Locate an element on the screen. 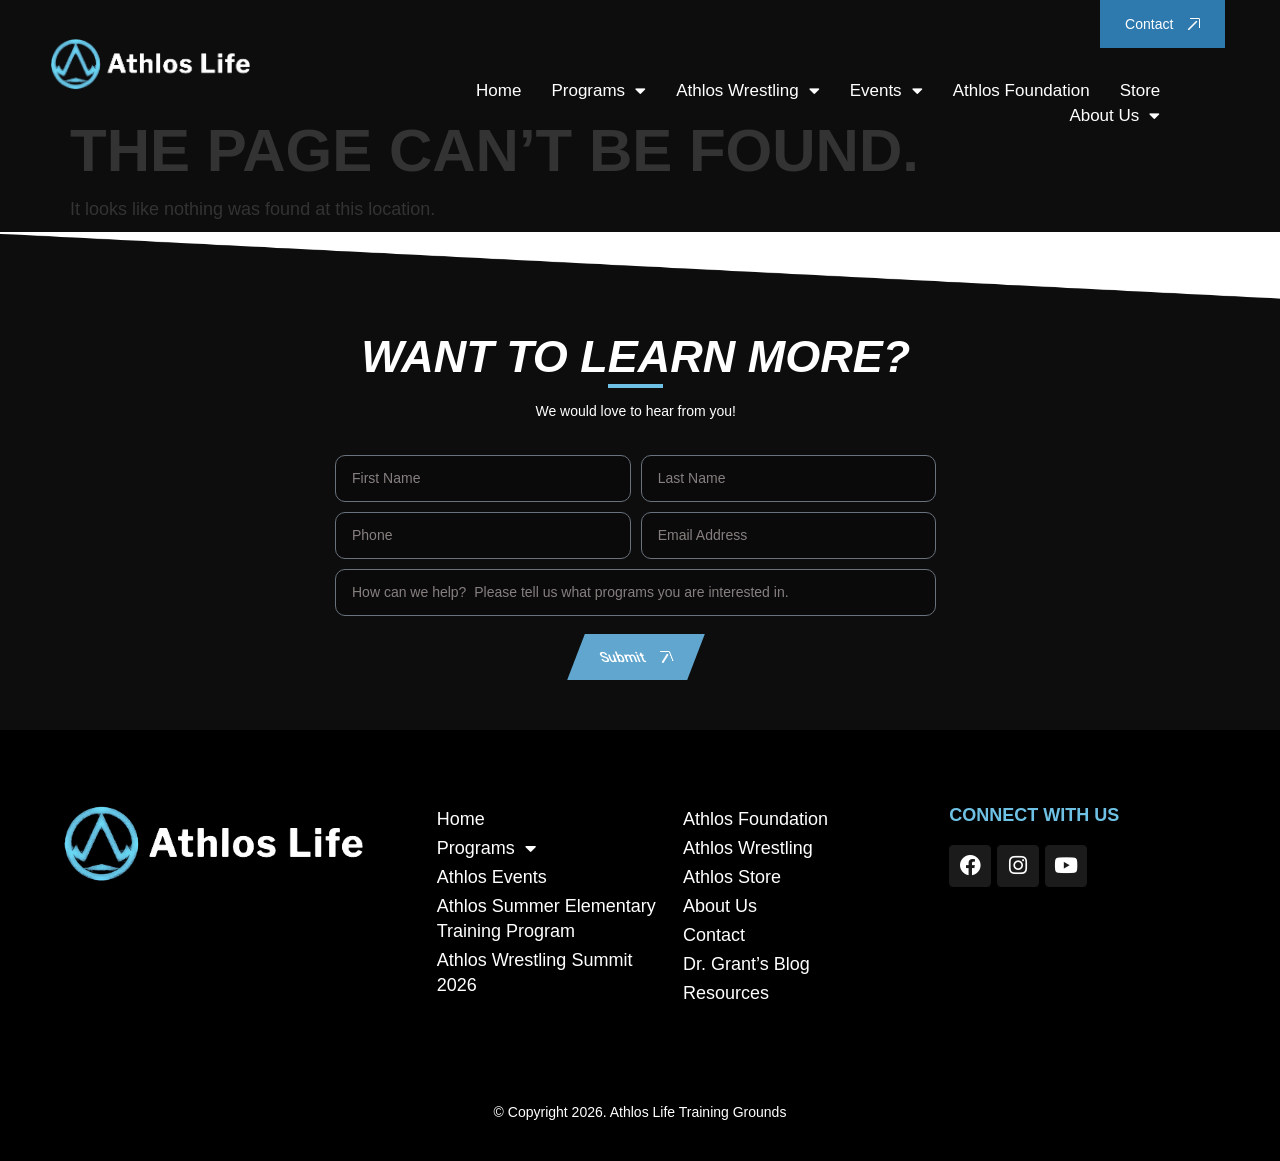 Image resolution: width=1280 pixels, height=1161 pixels. Events is located at coordinates (886, 90).